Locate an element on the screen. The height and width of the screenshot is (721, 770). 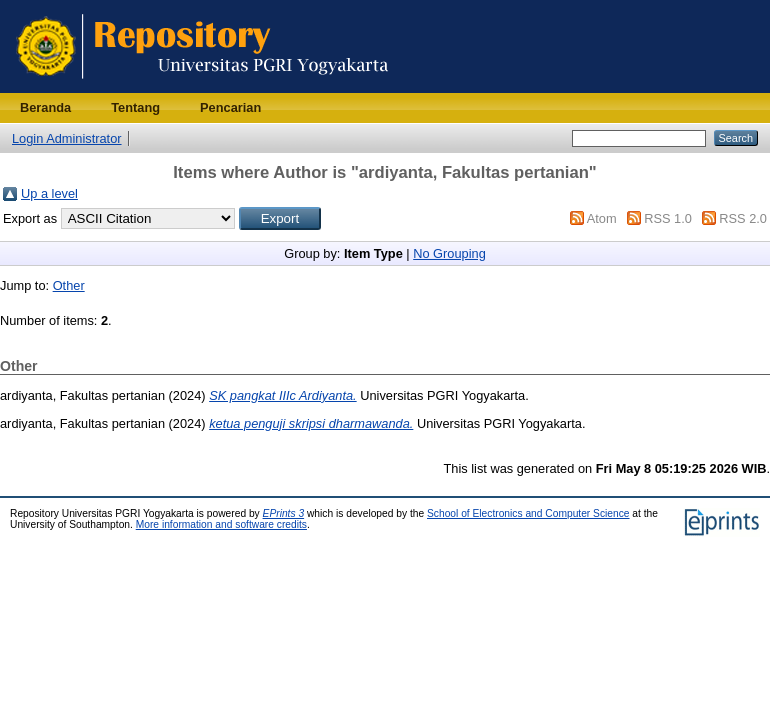
Pencarian is located at coordinates (230, 107).